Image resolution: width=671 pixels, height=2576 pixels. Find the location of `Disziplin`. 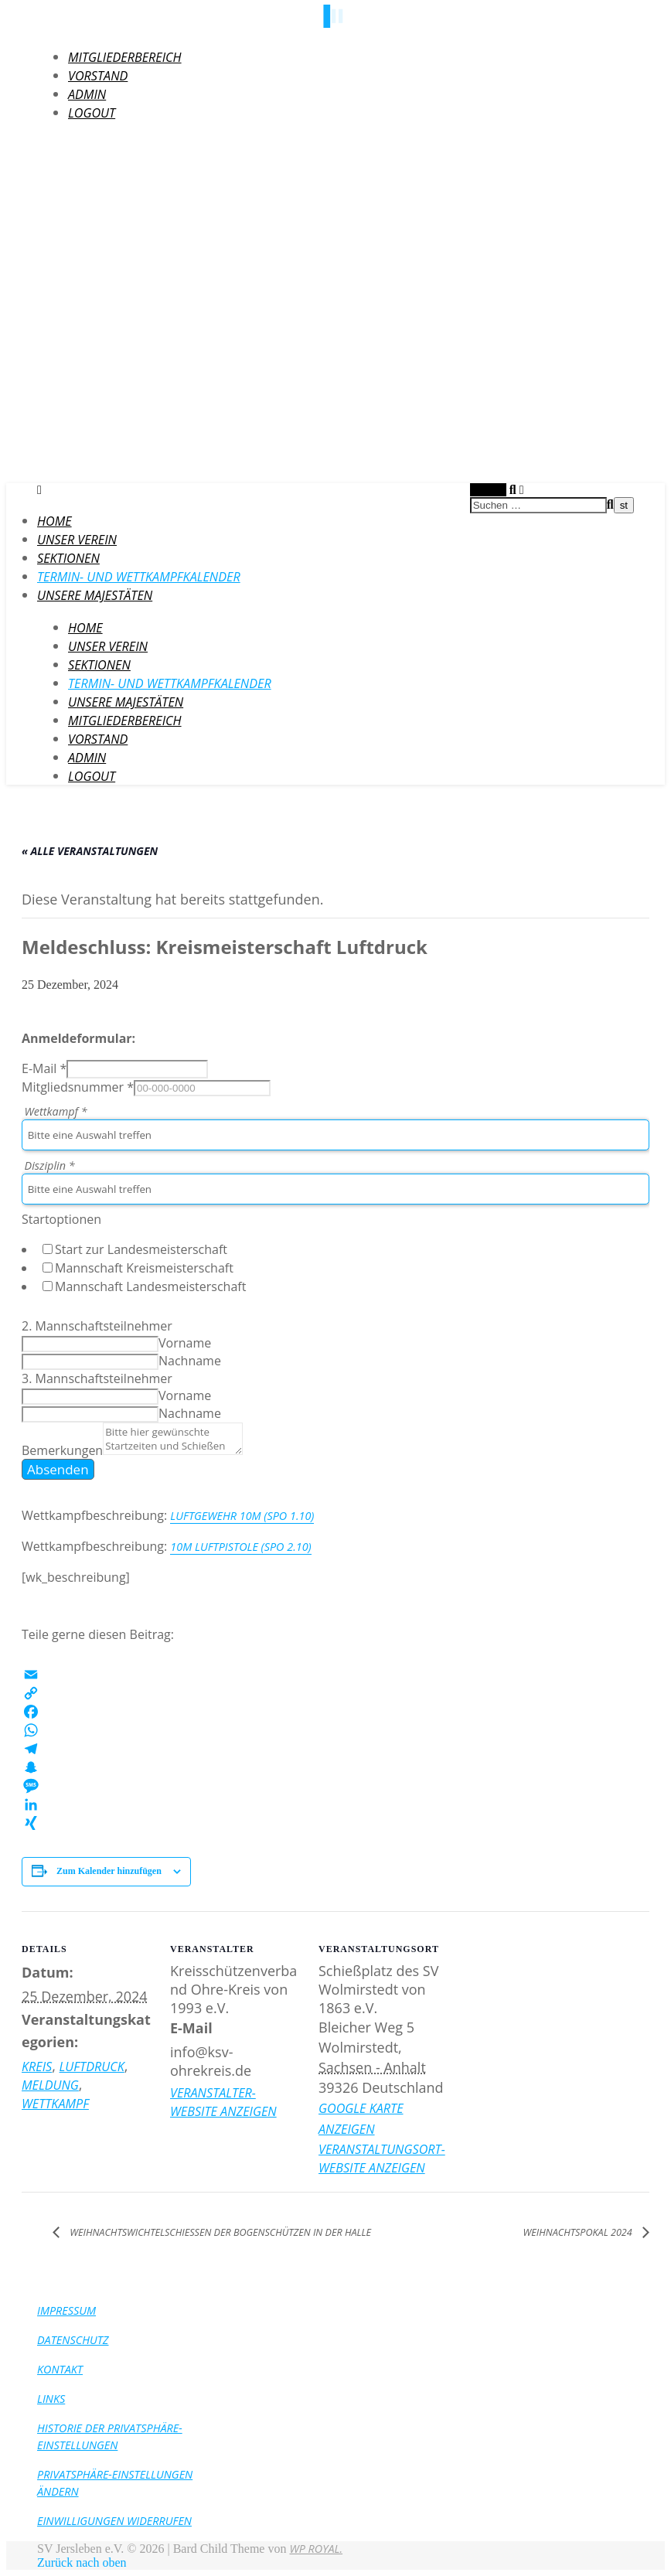

Disziplin is located at coordinates (50, 1165).